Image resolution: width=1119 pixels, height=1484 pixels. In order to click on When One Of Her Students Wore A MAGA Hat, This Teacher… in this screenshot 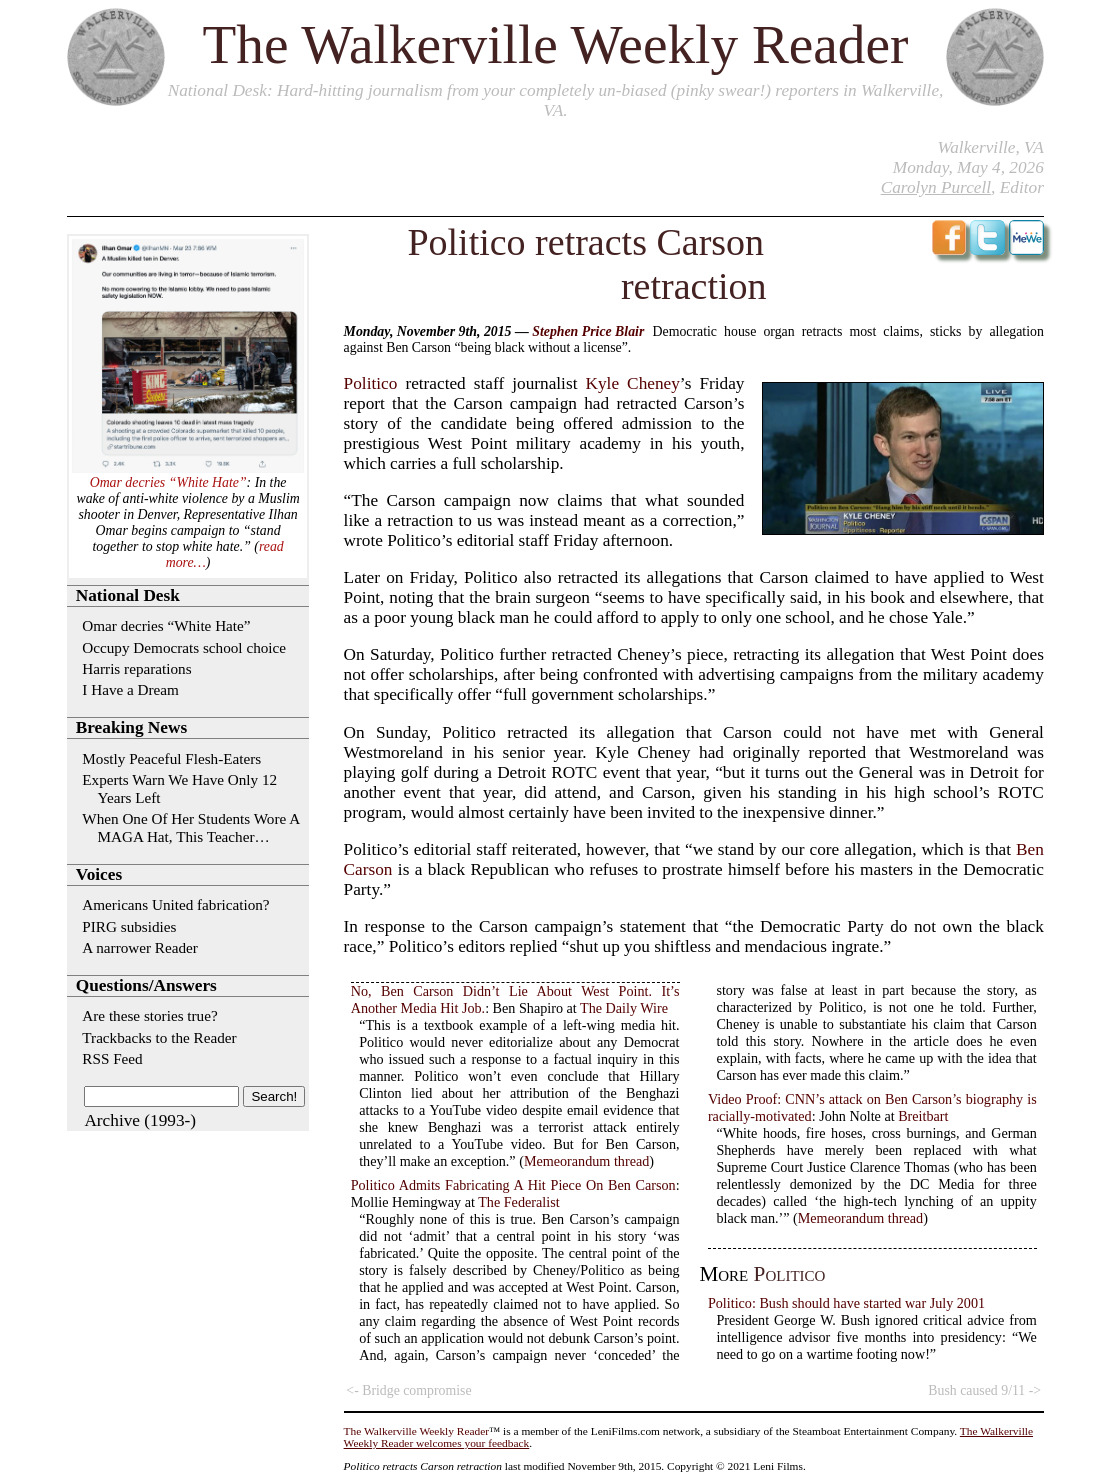, I will do `click(190, 827)`.